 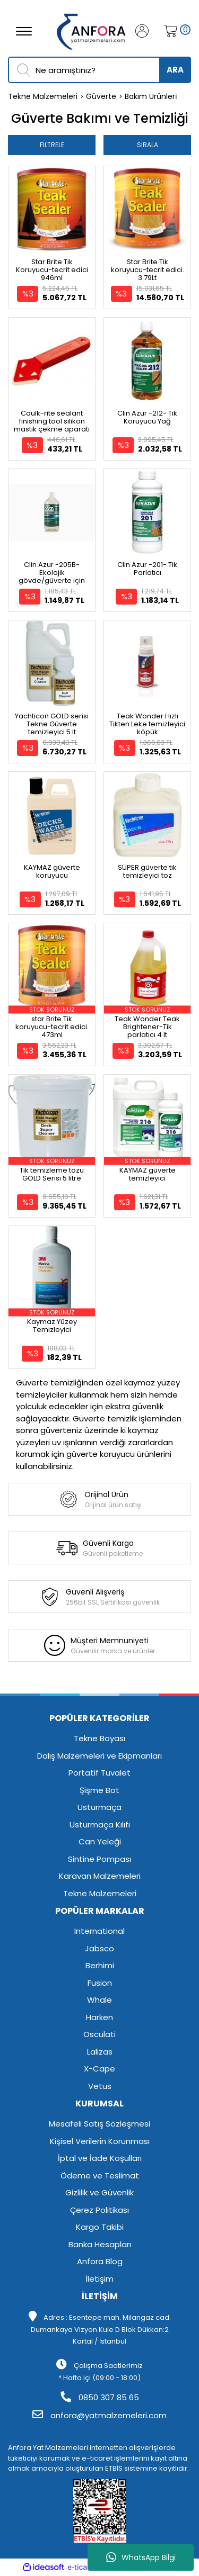 I want to click on Ödeme ve Teslimat, so click(x=99, y=2175).